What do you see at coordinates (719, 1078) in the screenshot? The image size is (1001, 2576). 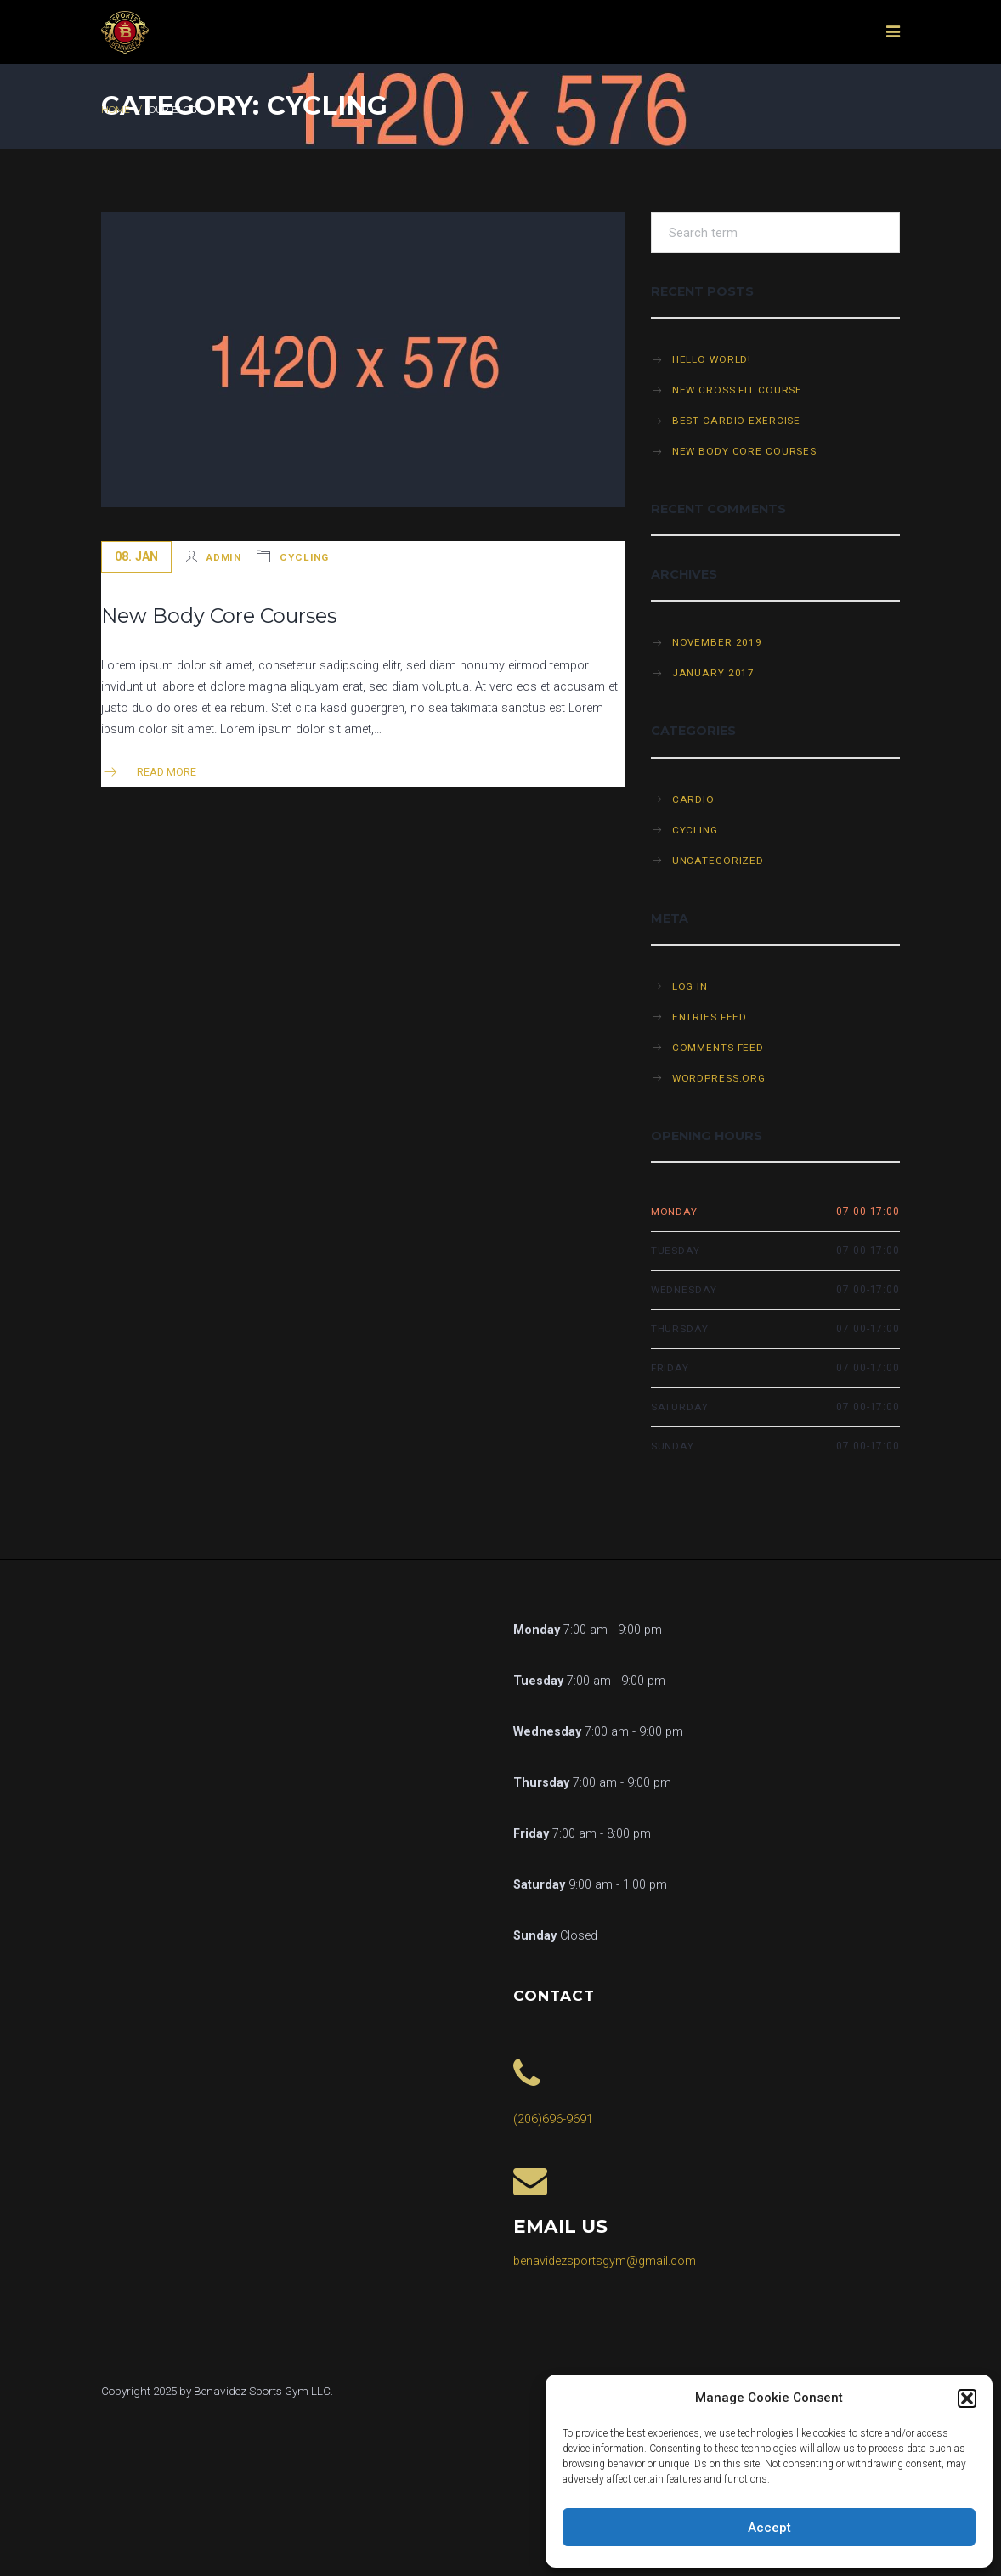 I see `WordPress.org` at bounding box center [719, 1078].